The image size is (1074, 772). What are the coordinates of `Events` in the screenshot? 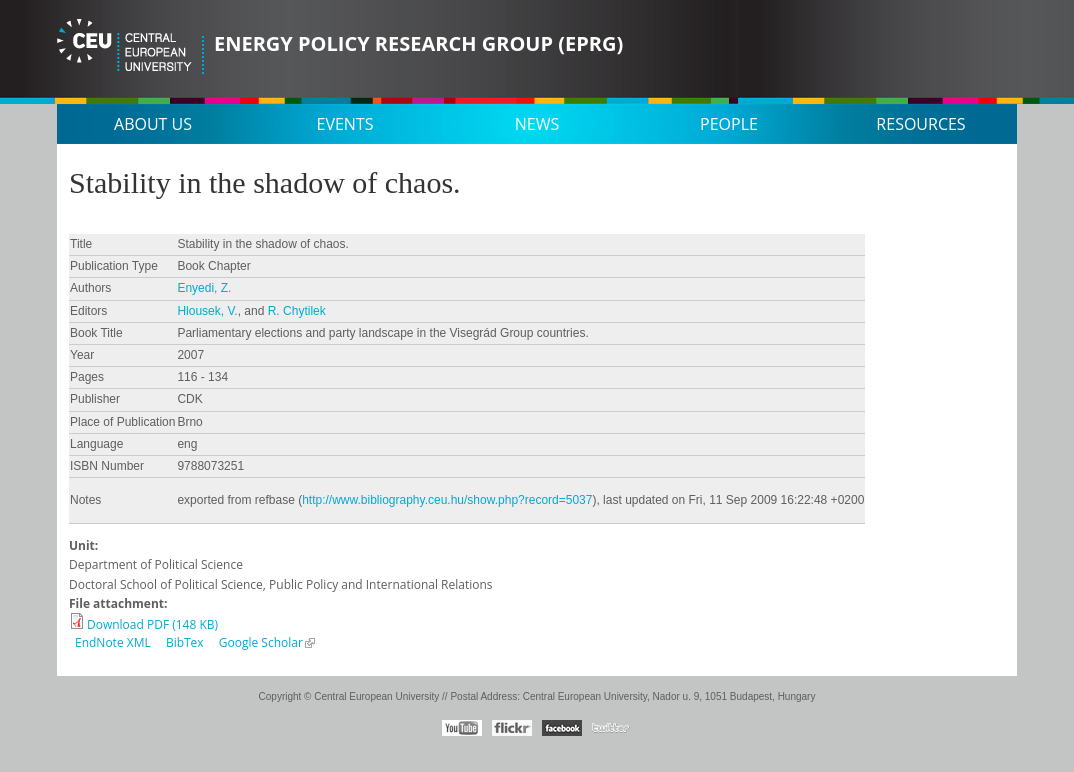 It's located at (345, 124).